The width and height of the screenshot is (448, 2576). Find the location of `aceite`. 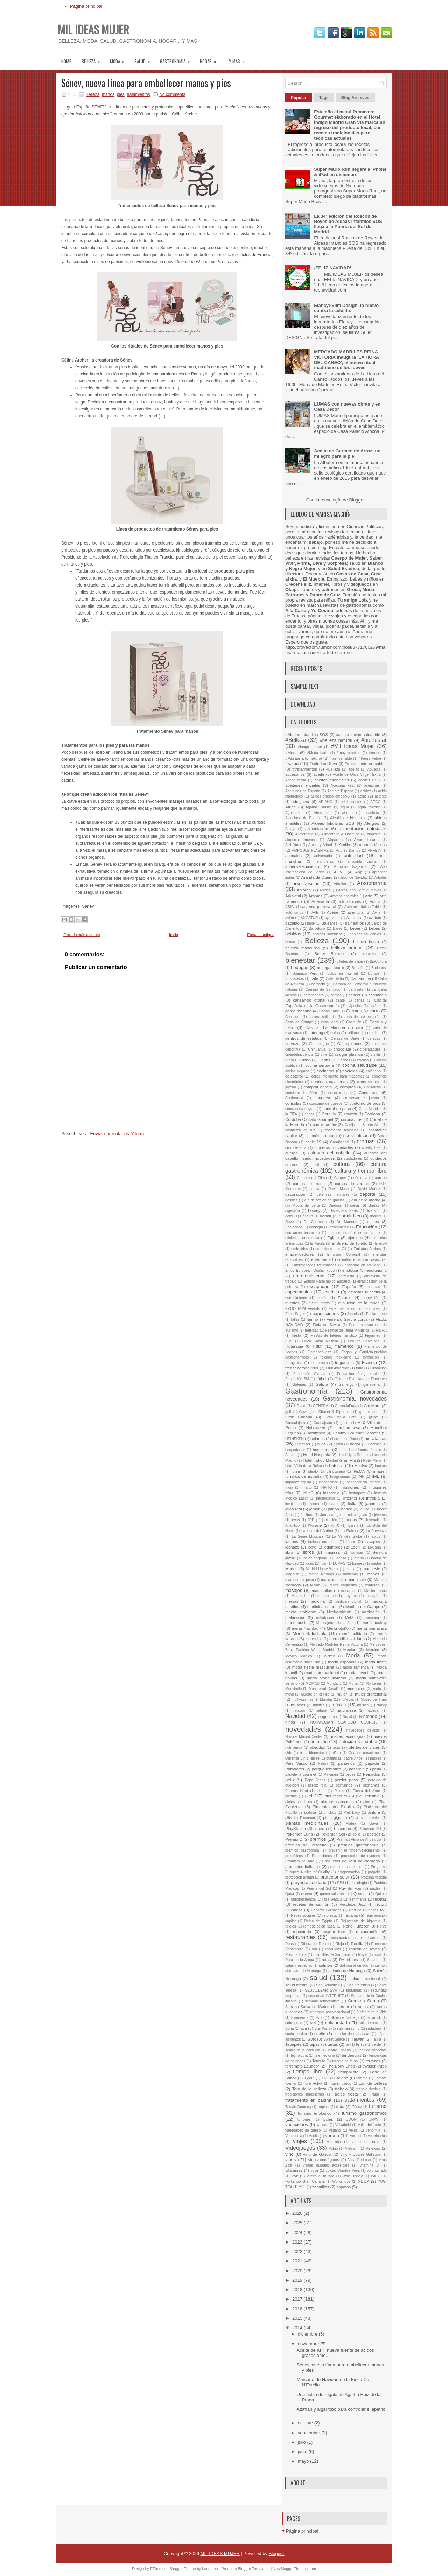

aceite is located at coordinates (318, 774).